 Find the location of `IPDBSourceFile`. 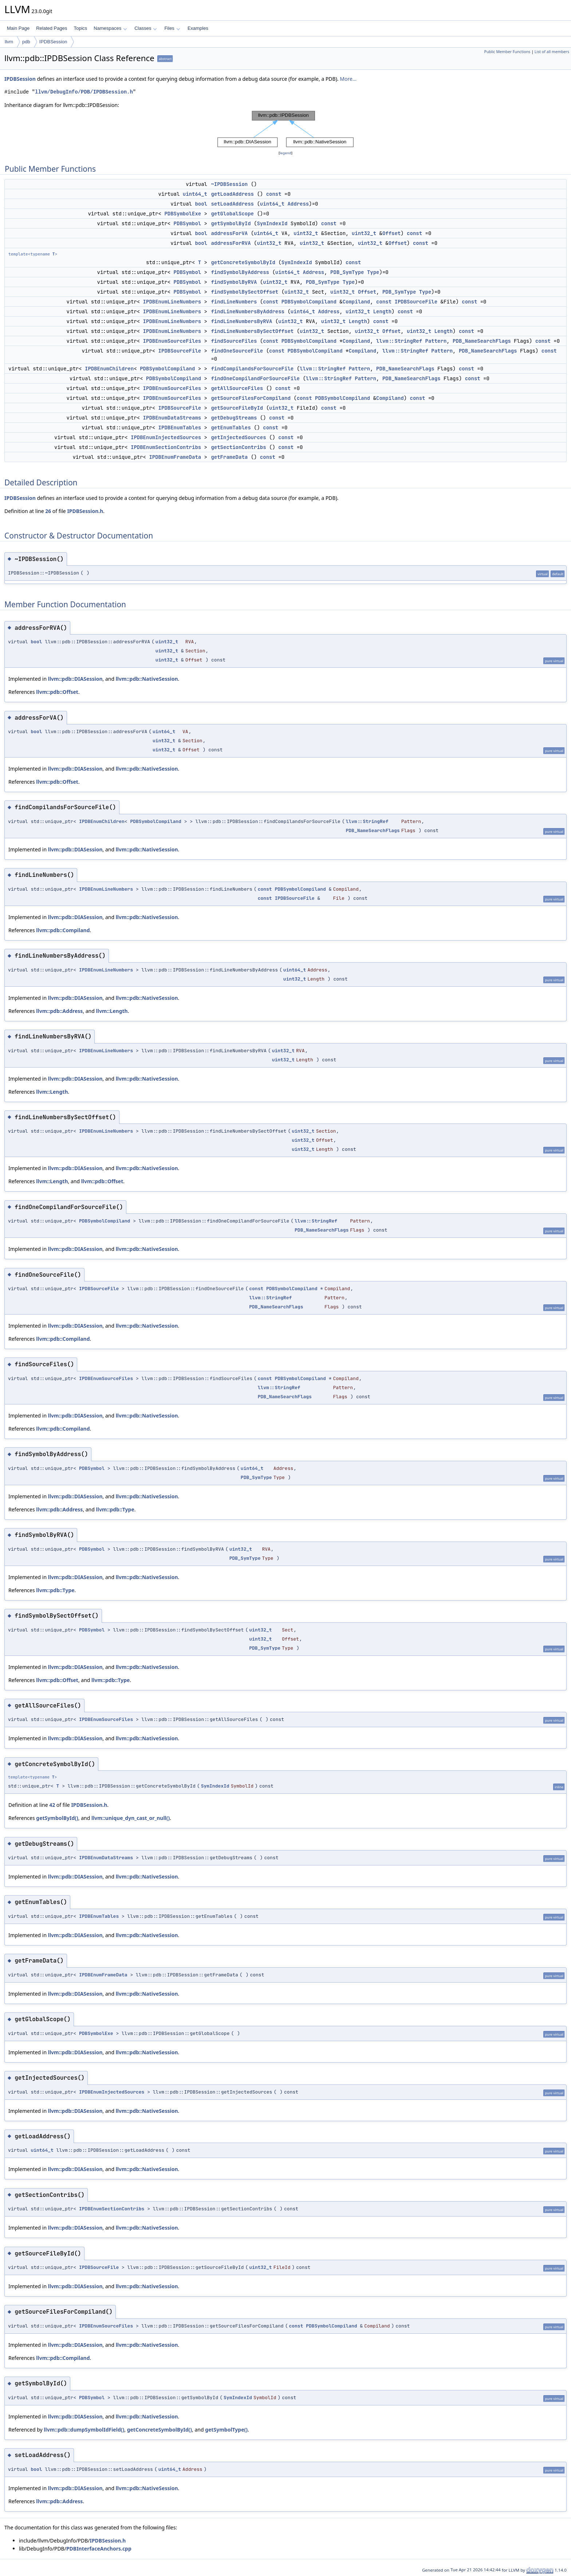

IPDBSourceFile is located at coordinates (415, 301).